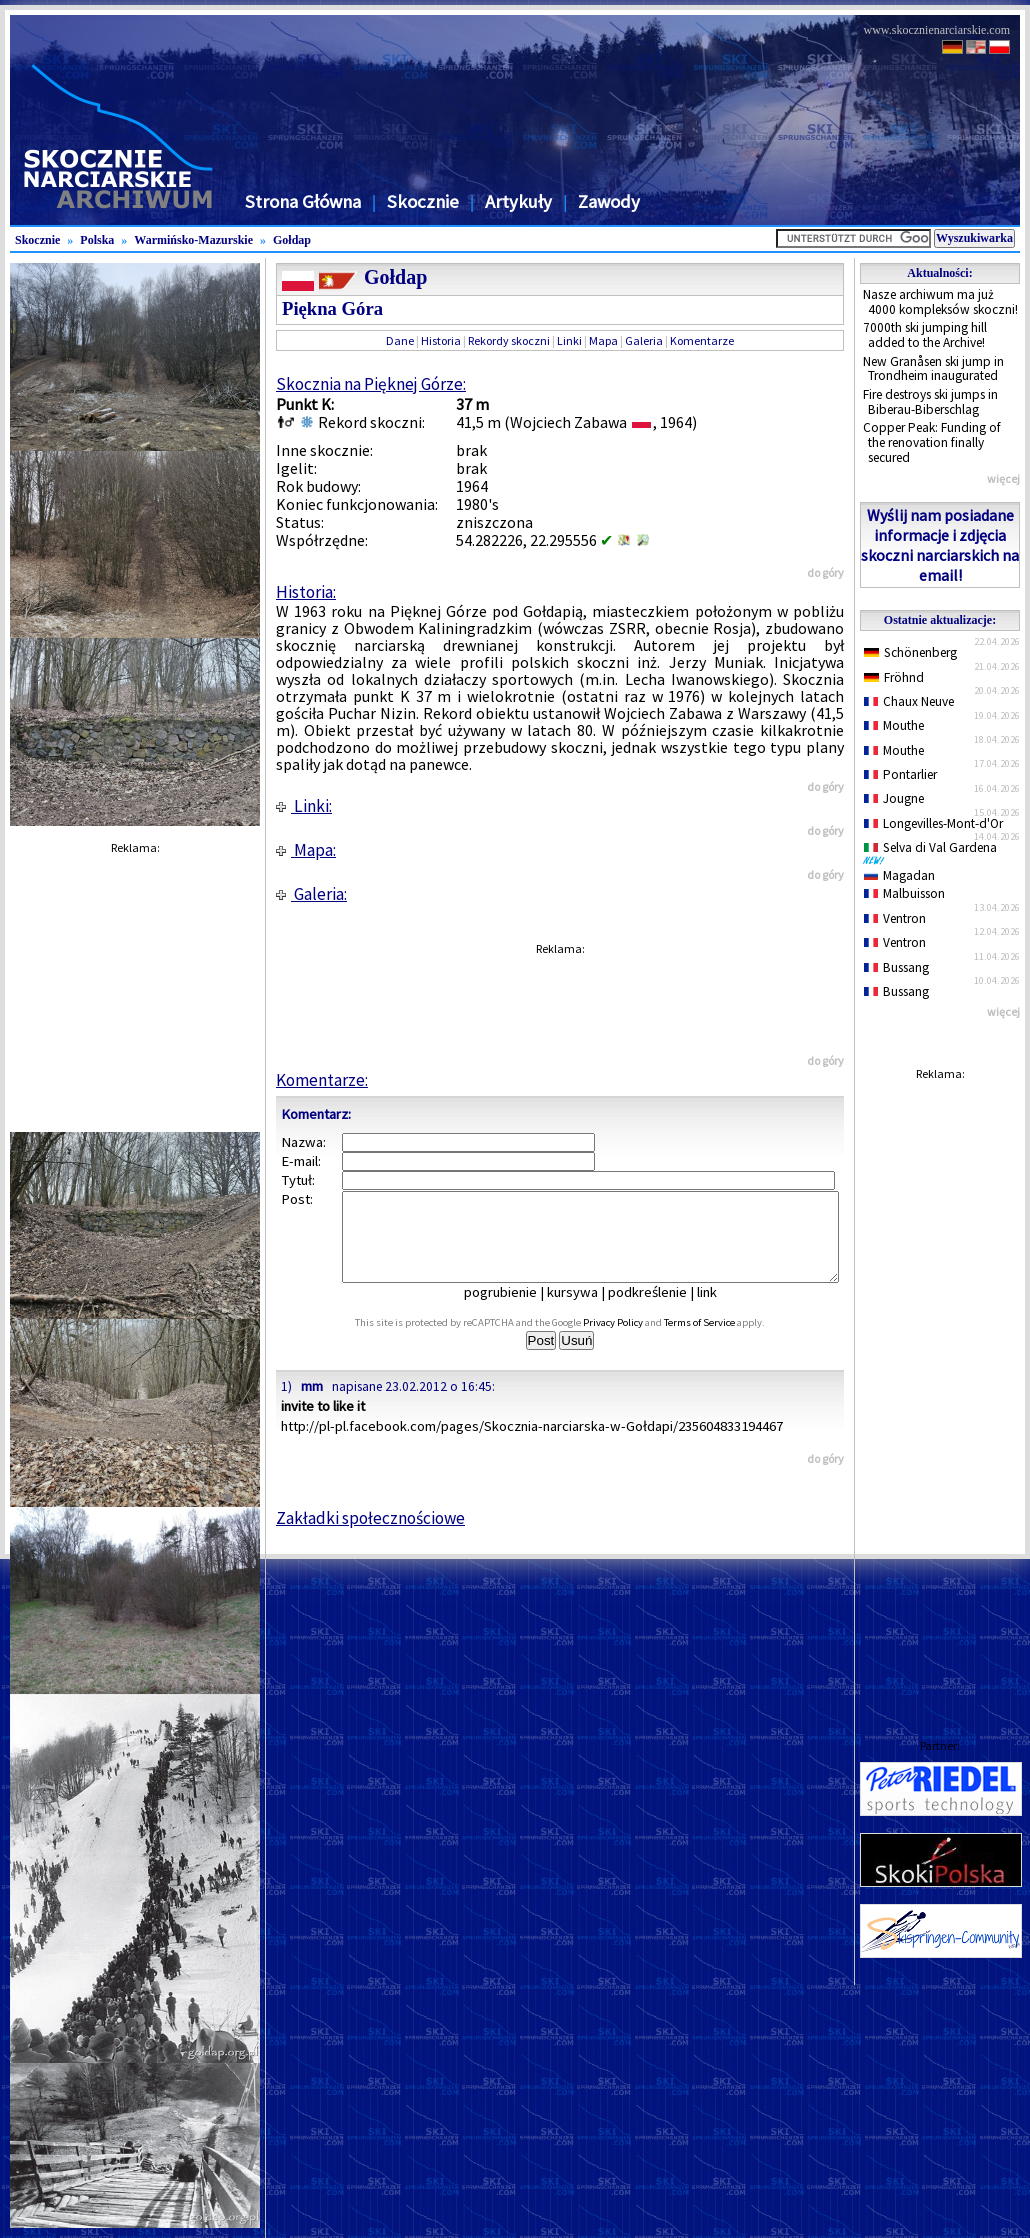  Describe the element at coordinates (933, 369) in the screenshot. I see `New Granåsen ski jump in Trondheim inaugurated` at that location.